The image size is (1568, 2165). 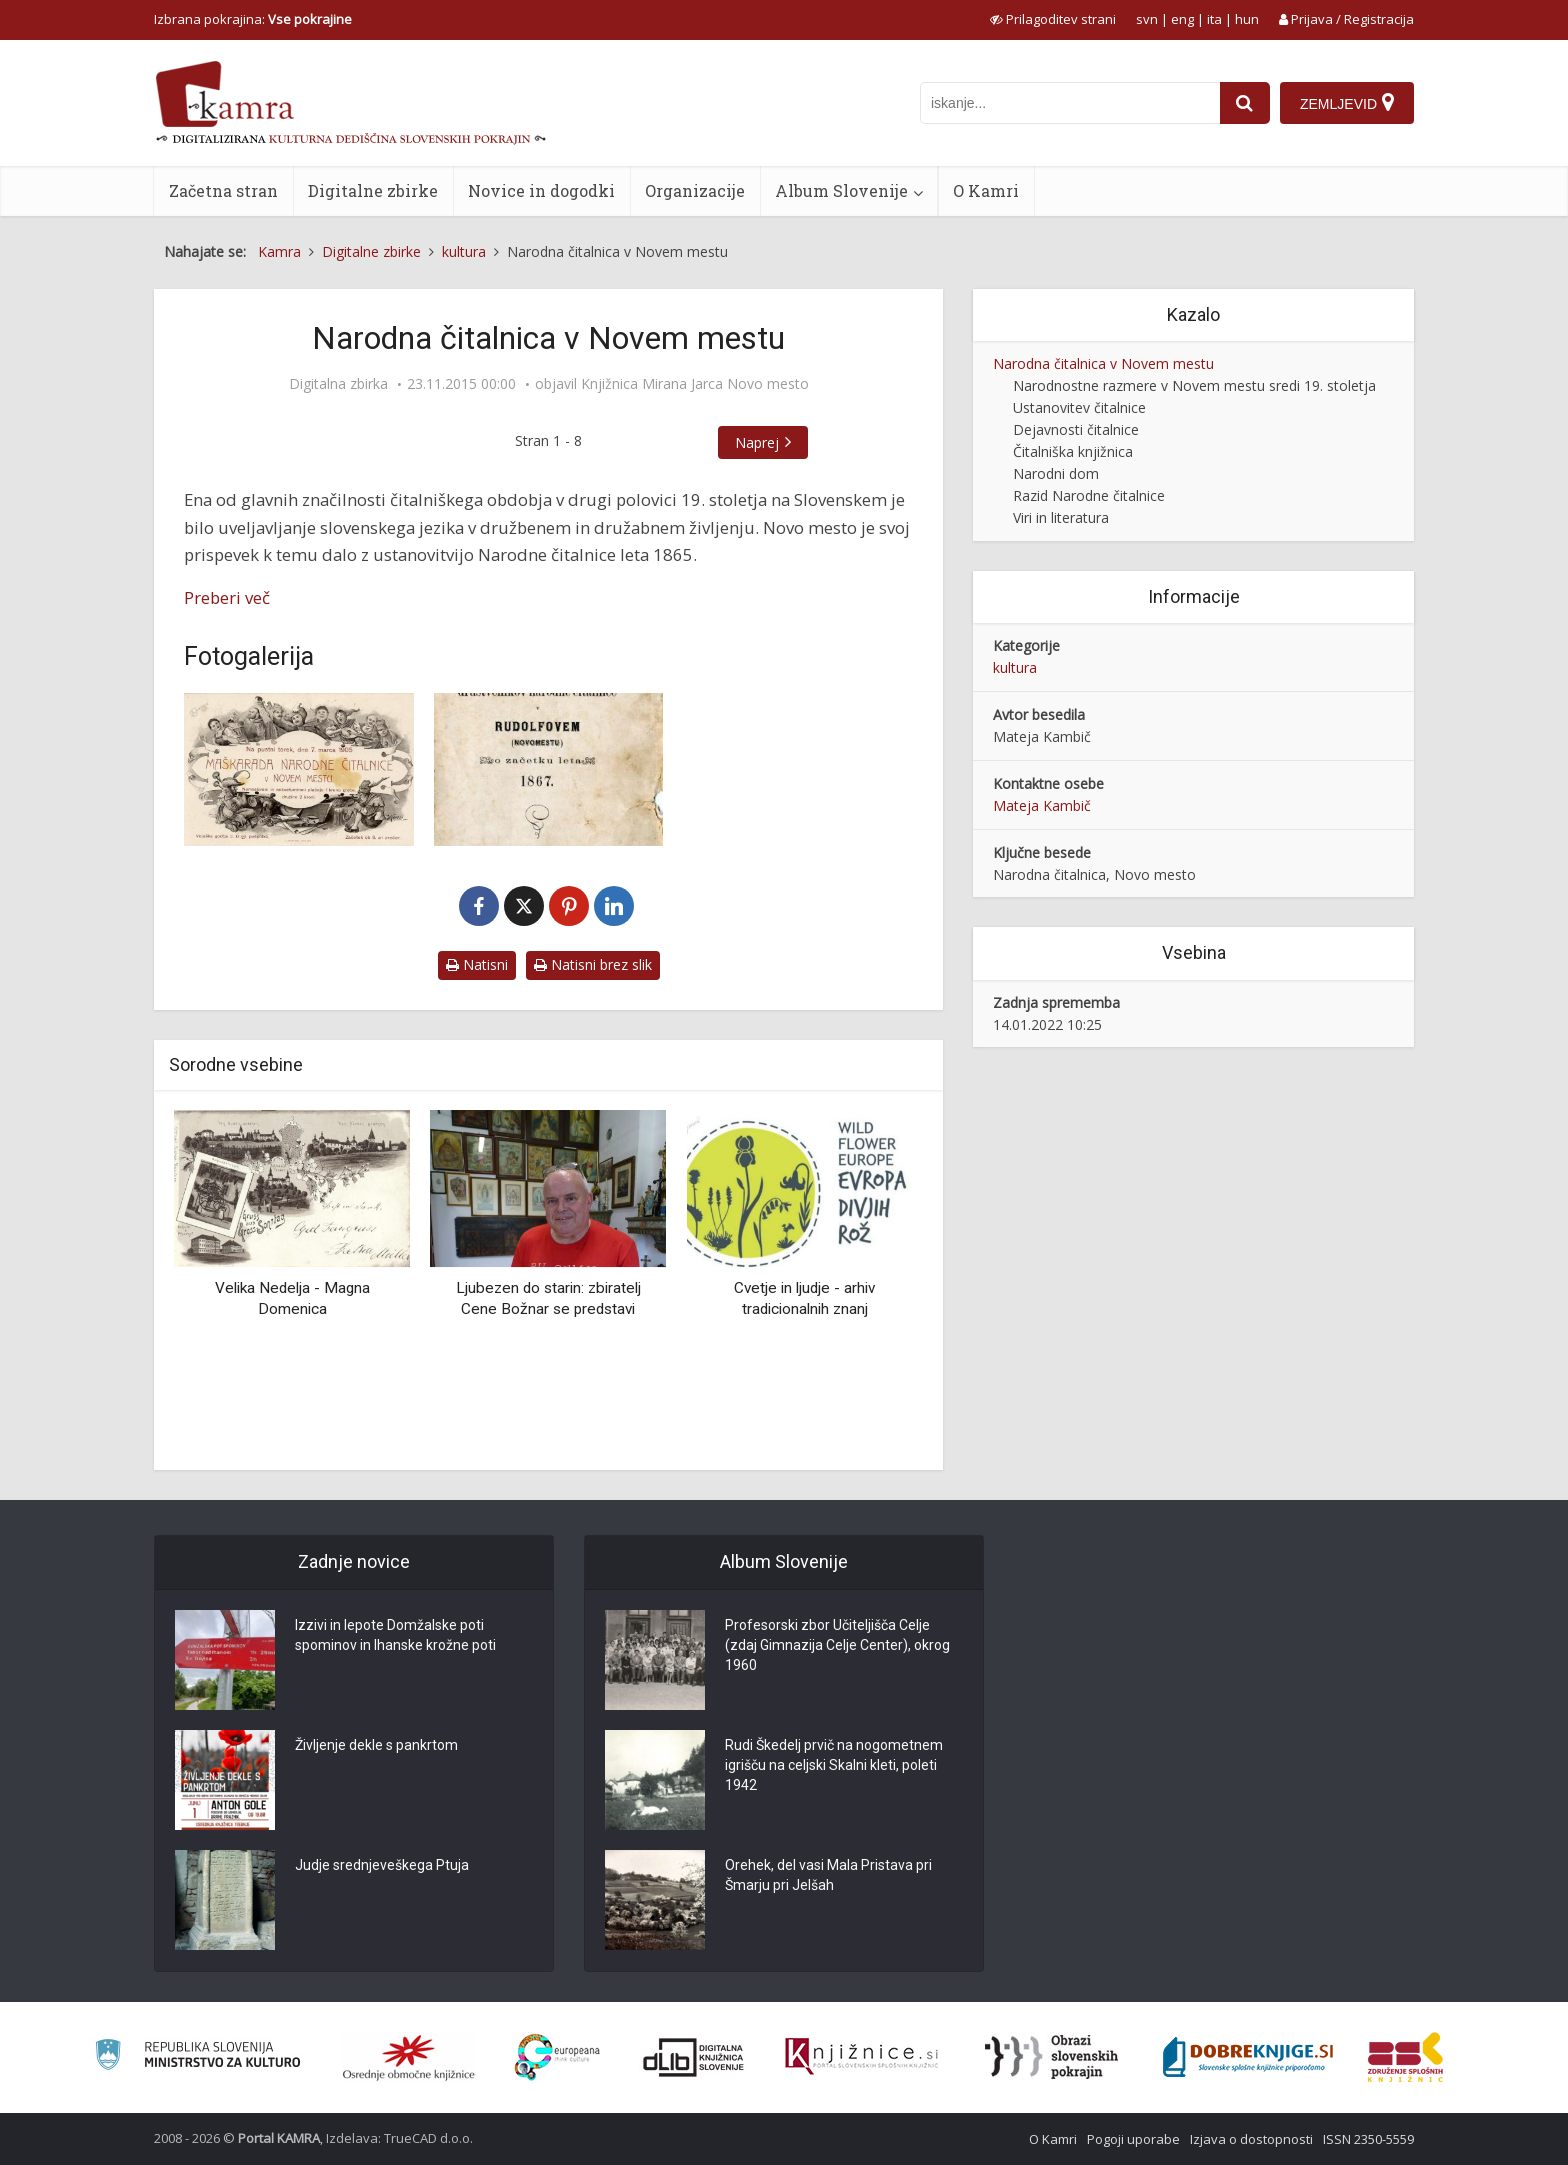 I want to click on Digitalne zbirke, so click(x=373, y=190).